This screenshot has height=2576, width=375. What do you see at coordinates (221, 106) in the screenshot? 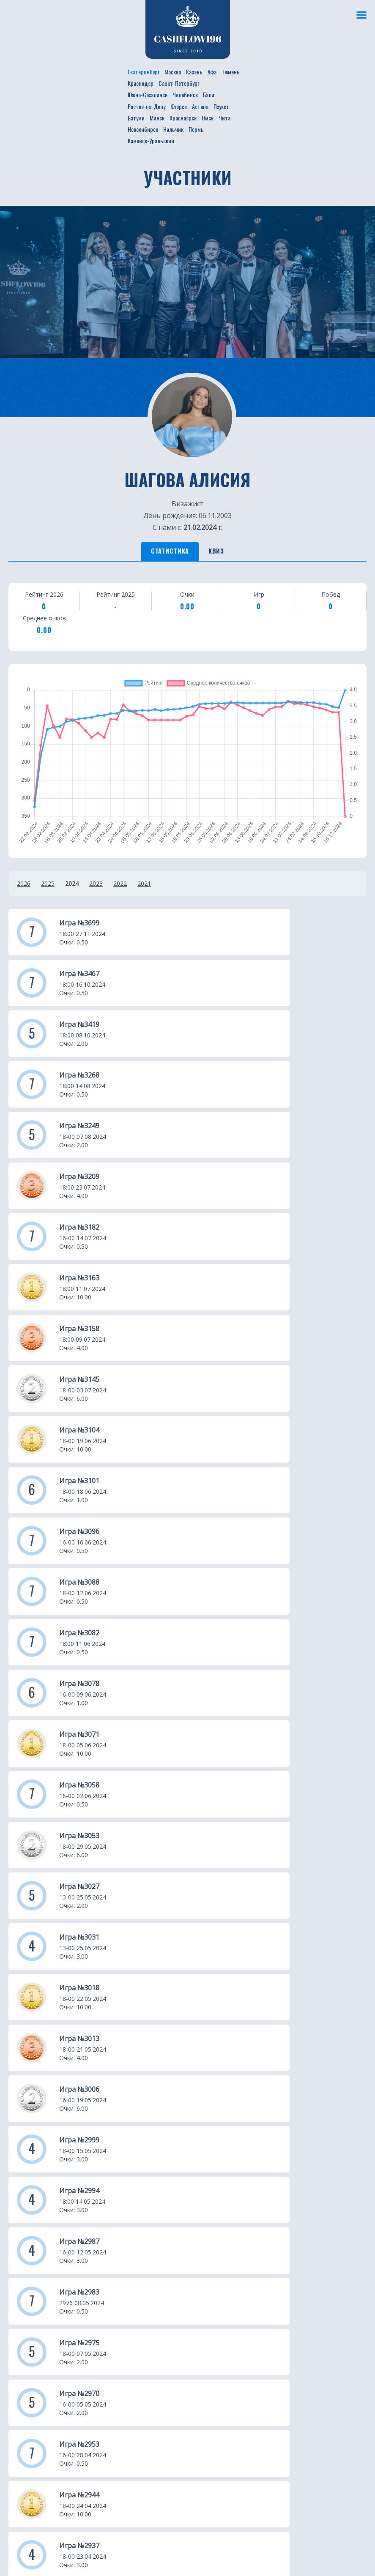
I see `Пхукет` at bounding box center [221, 106].